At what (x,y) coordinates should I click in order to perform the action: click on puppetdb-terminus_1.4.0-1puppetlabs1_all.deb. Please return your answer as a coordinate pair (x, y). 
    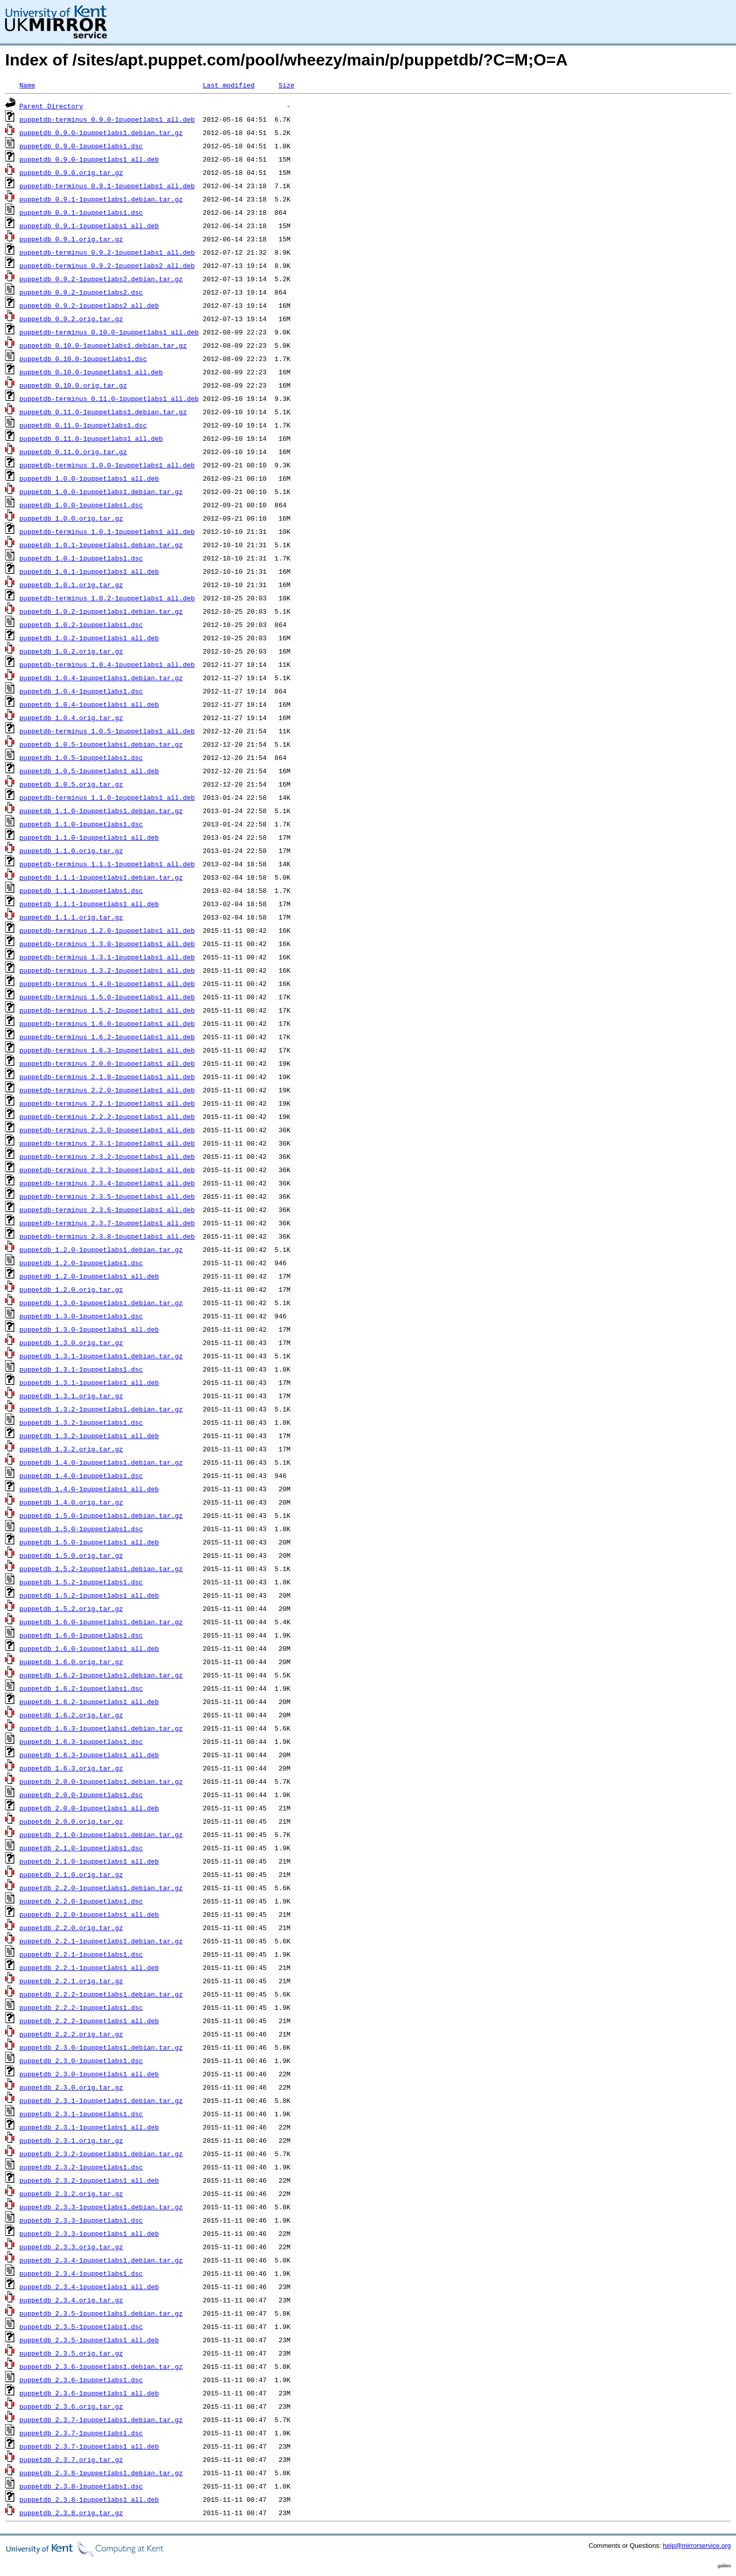
    Looking at the image, I should click on (107, 983).